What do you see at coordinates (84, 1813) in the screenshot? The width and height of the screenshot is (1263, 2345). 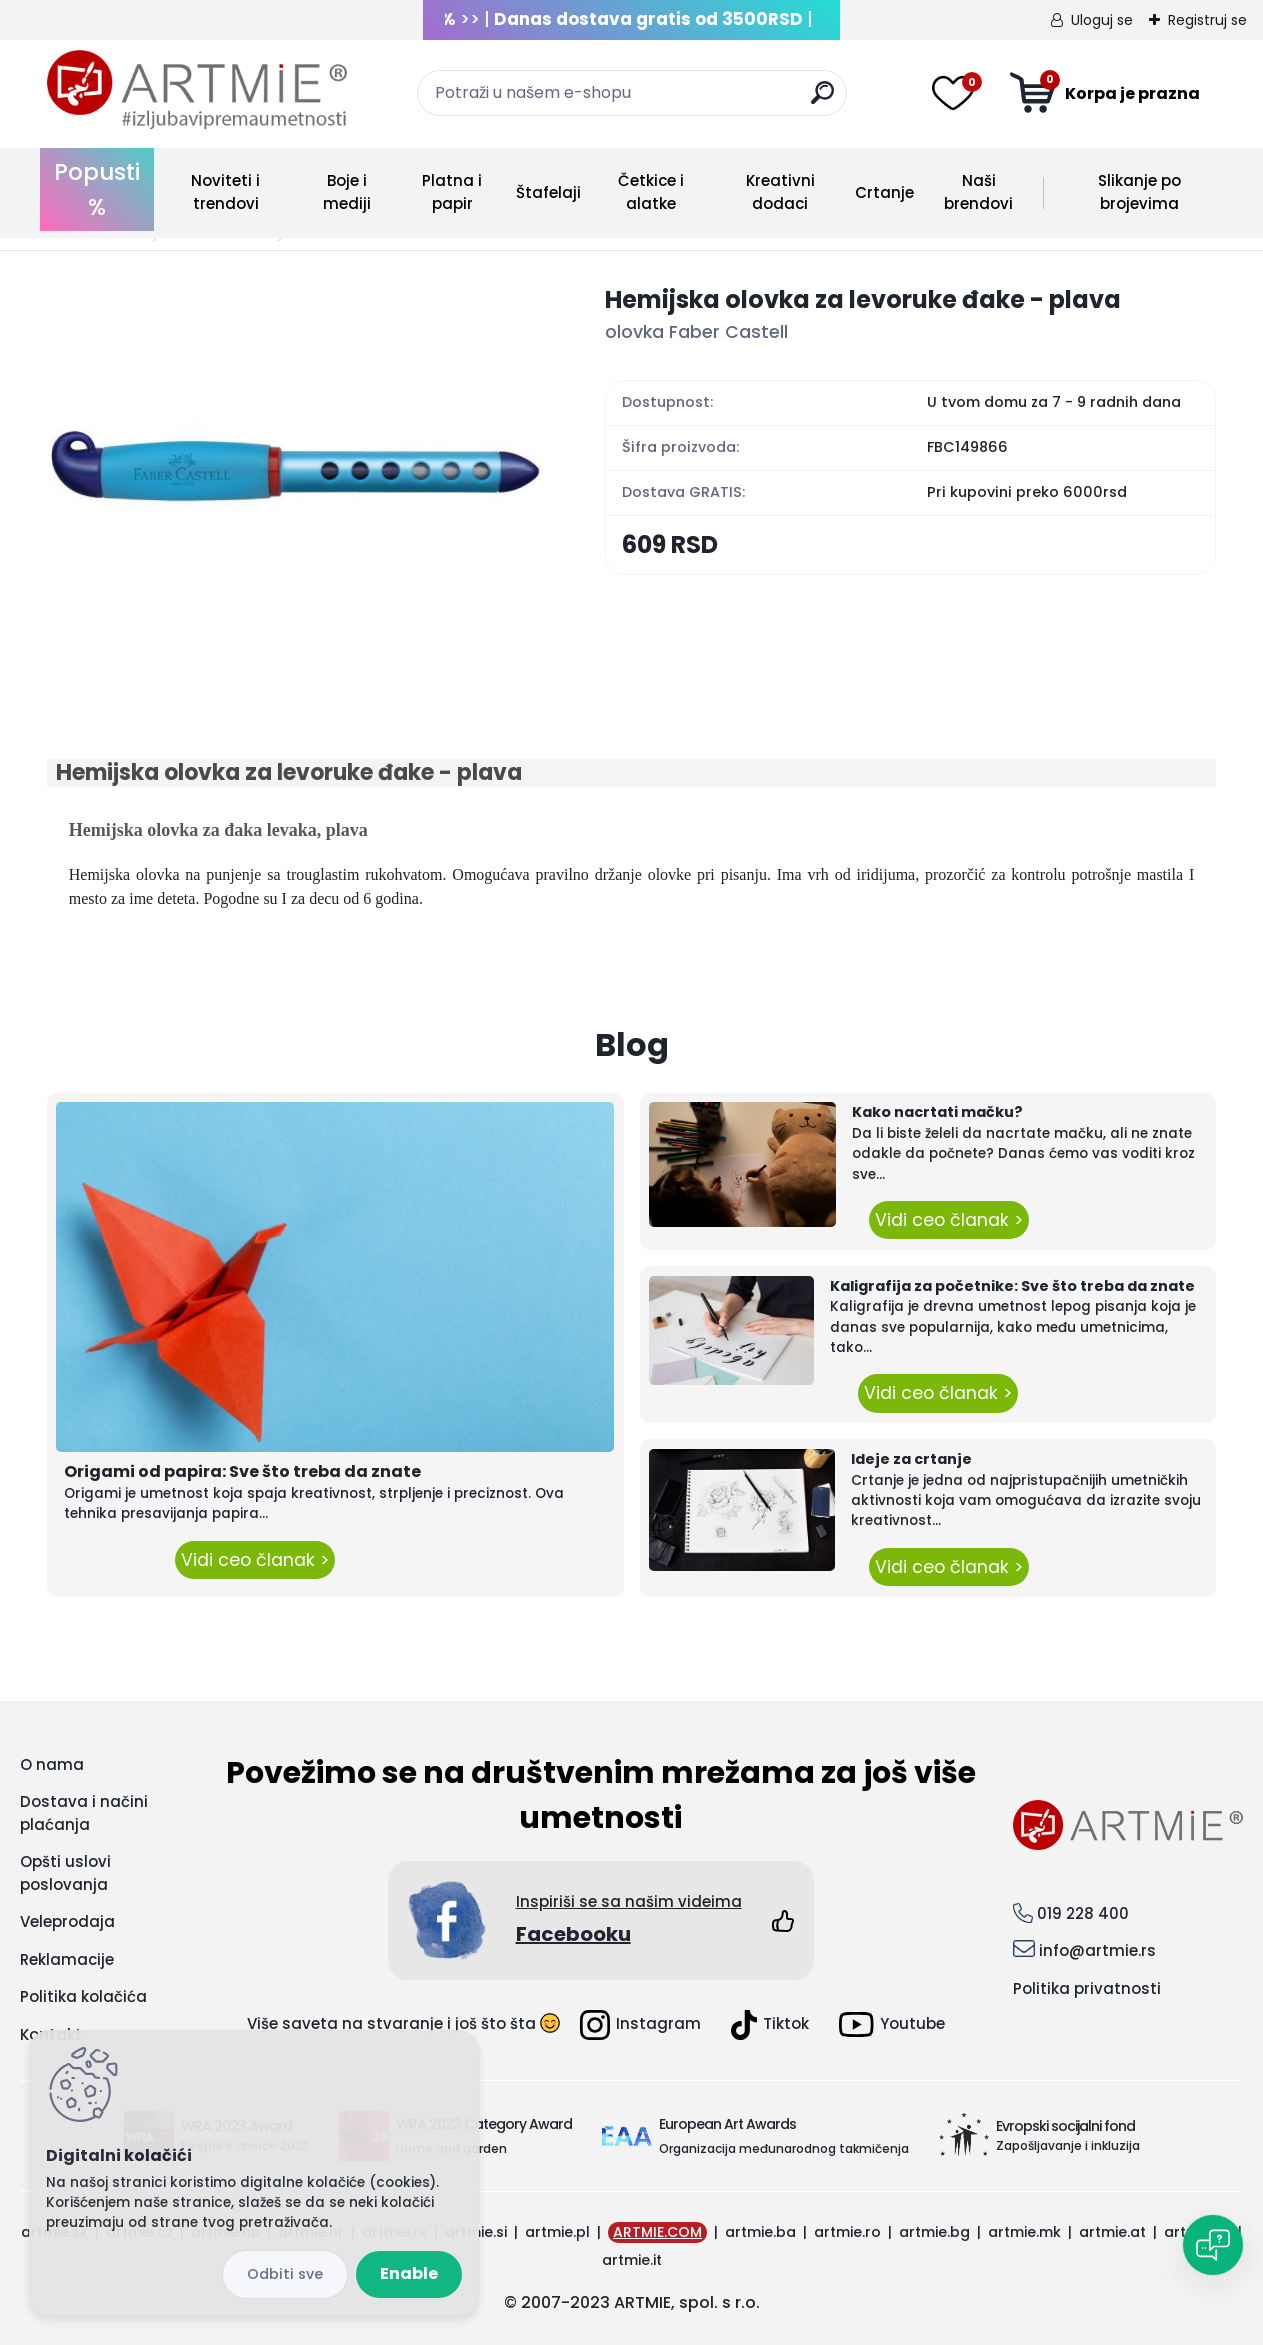 I see `Dostava i načini plaćanja` at bounding box center [84, 1813].